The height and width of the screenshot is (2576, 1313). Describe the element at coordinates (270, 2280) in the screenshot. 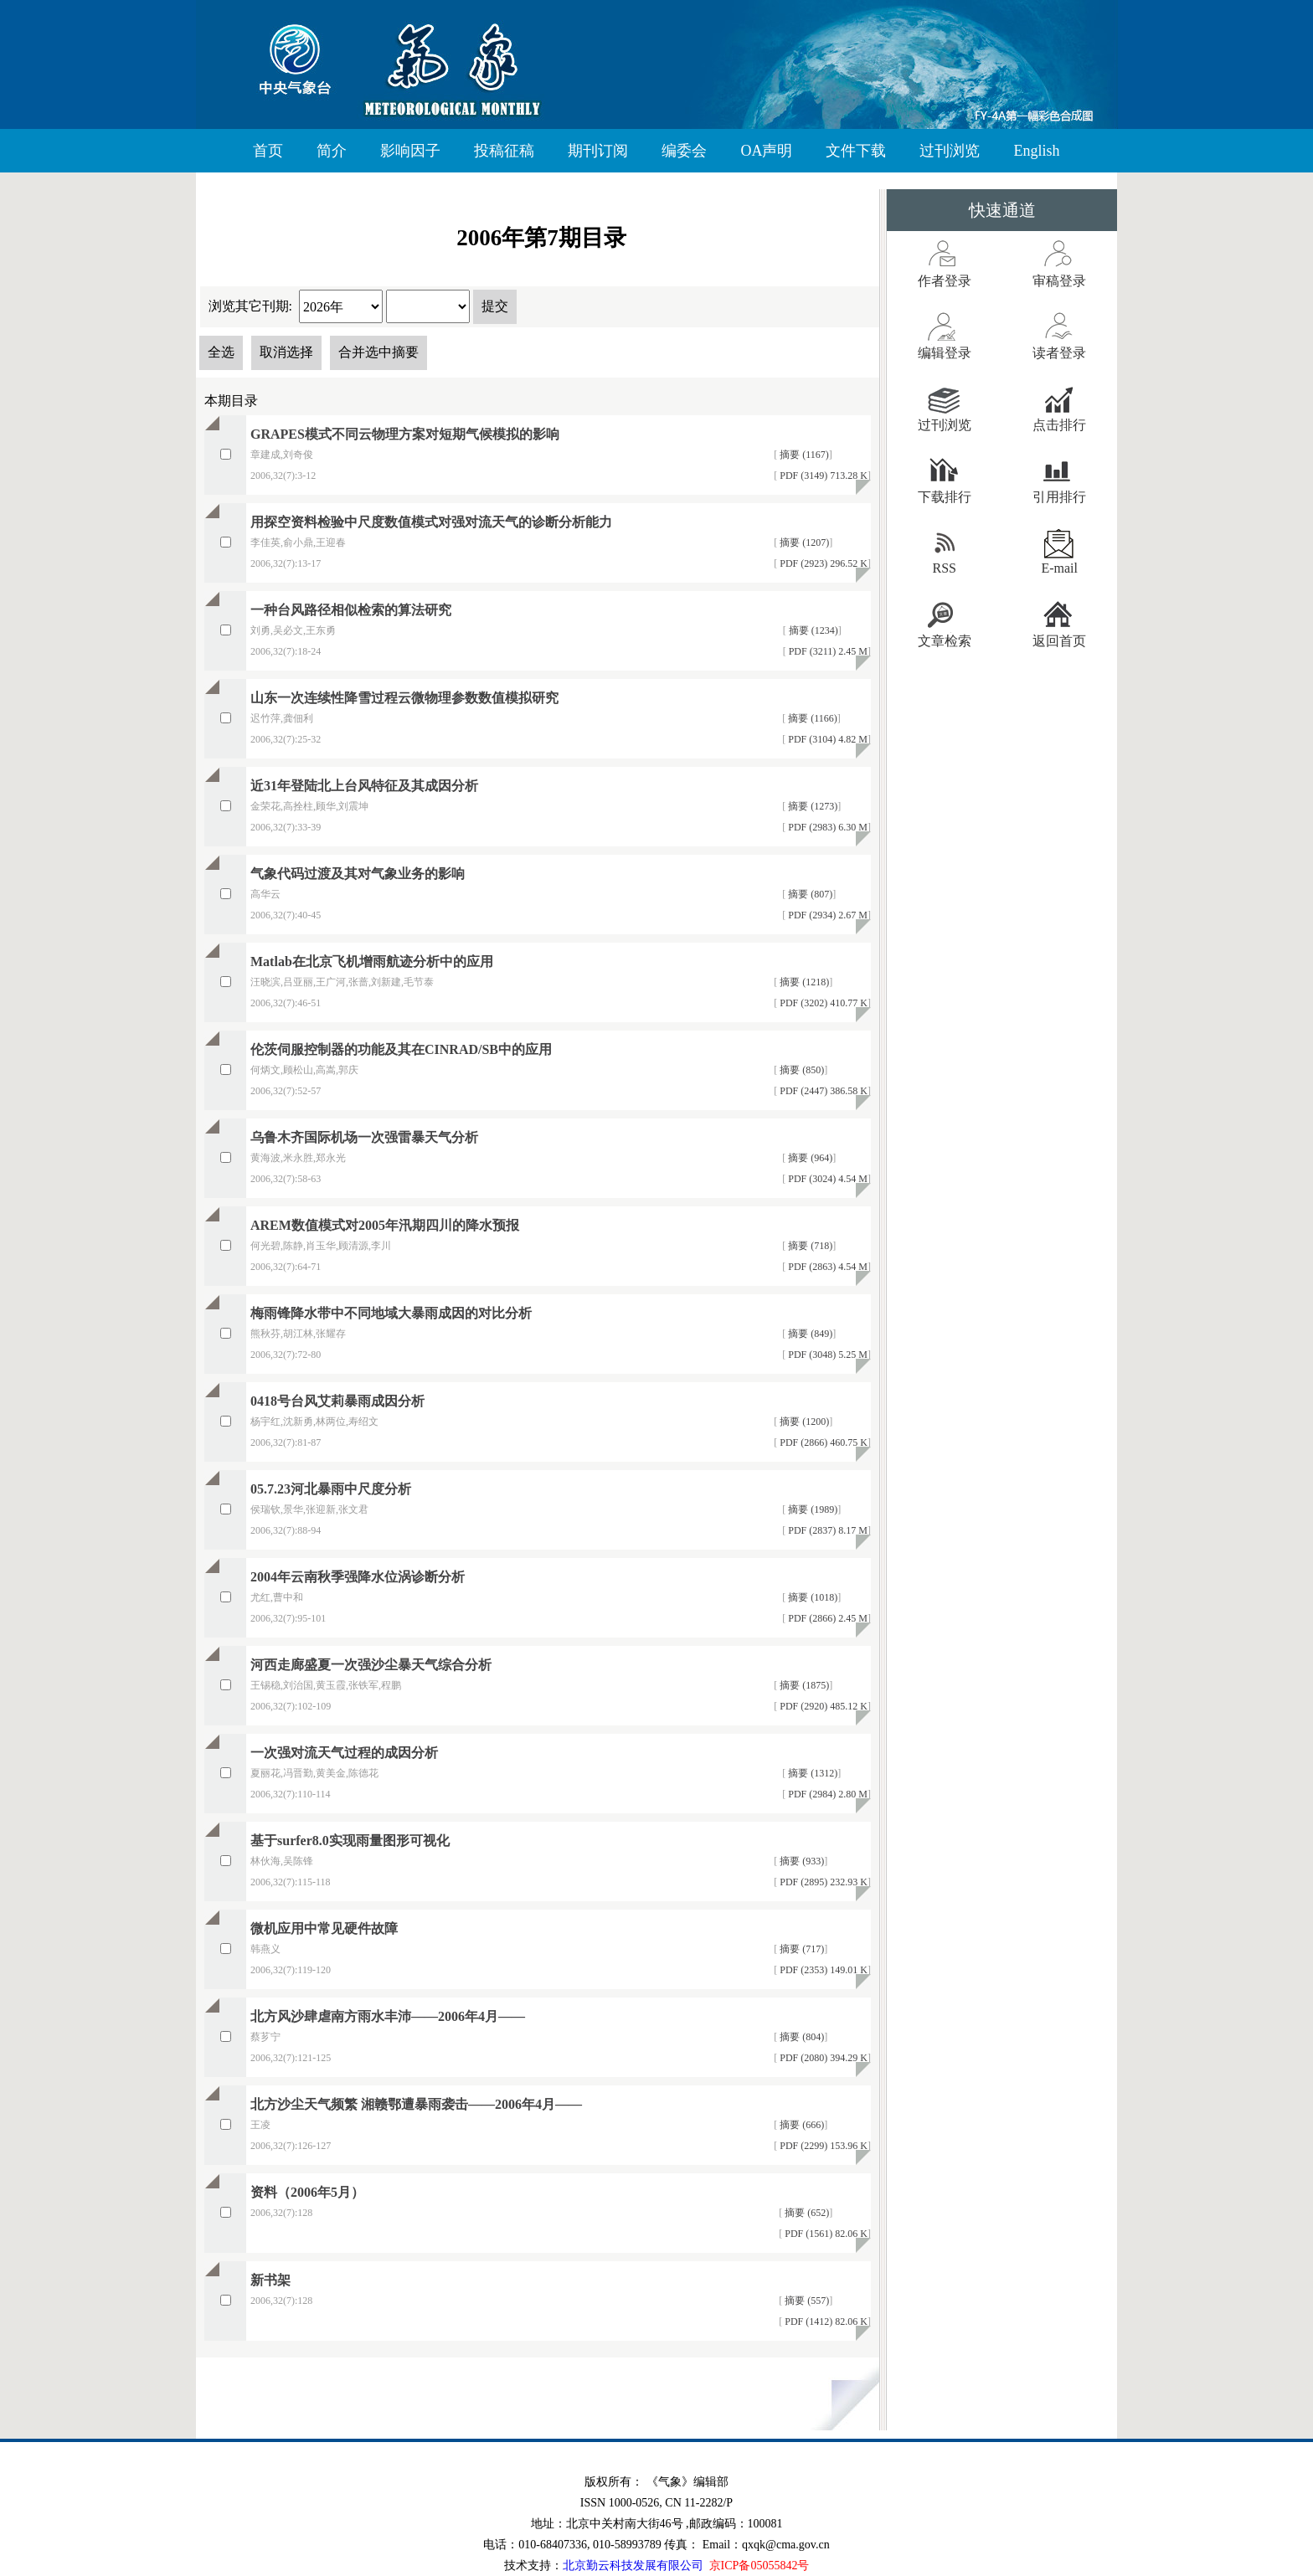

I see `新书架` at that location.